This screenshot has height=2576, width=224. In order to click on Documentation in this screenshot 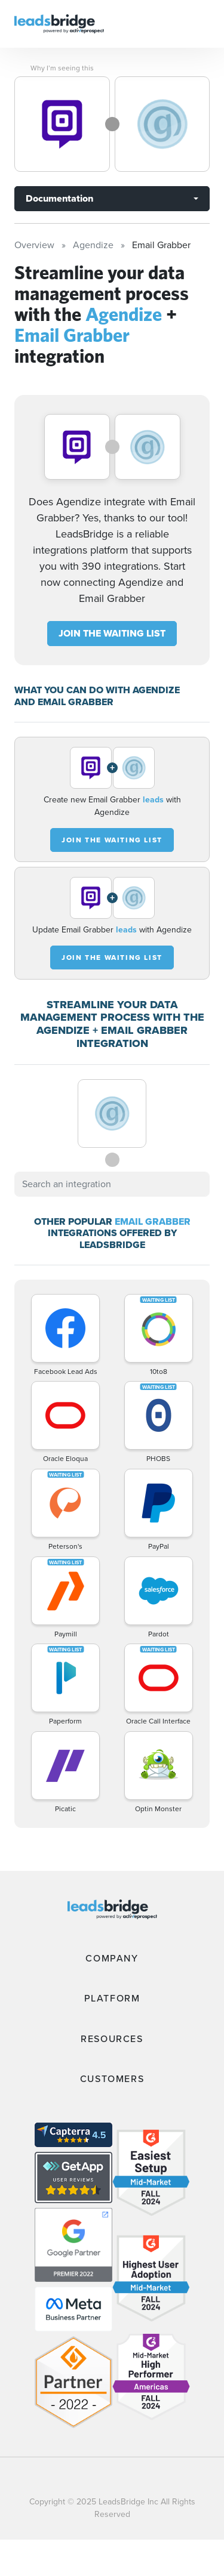, I will do `click(59, 198)`.